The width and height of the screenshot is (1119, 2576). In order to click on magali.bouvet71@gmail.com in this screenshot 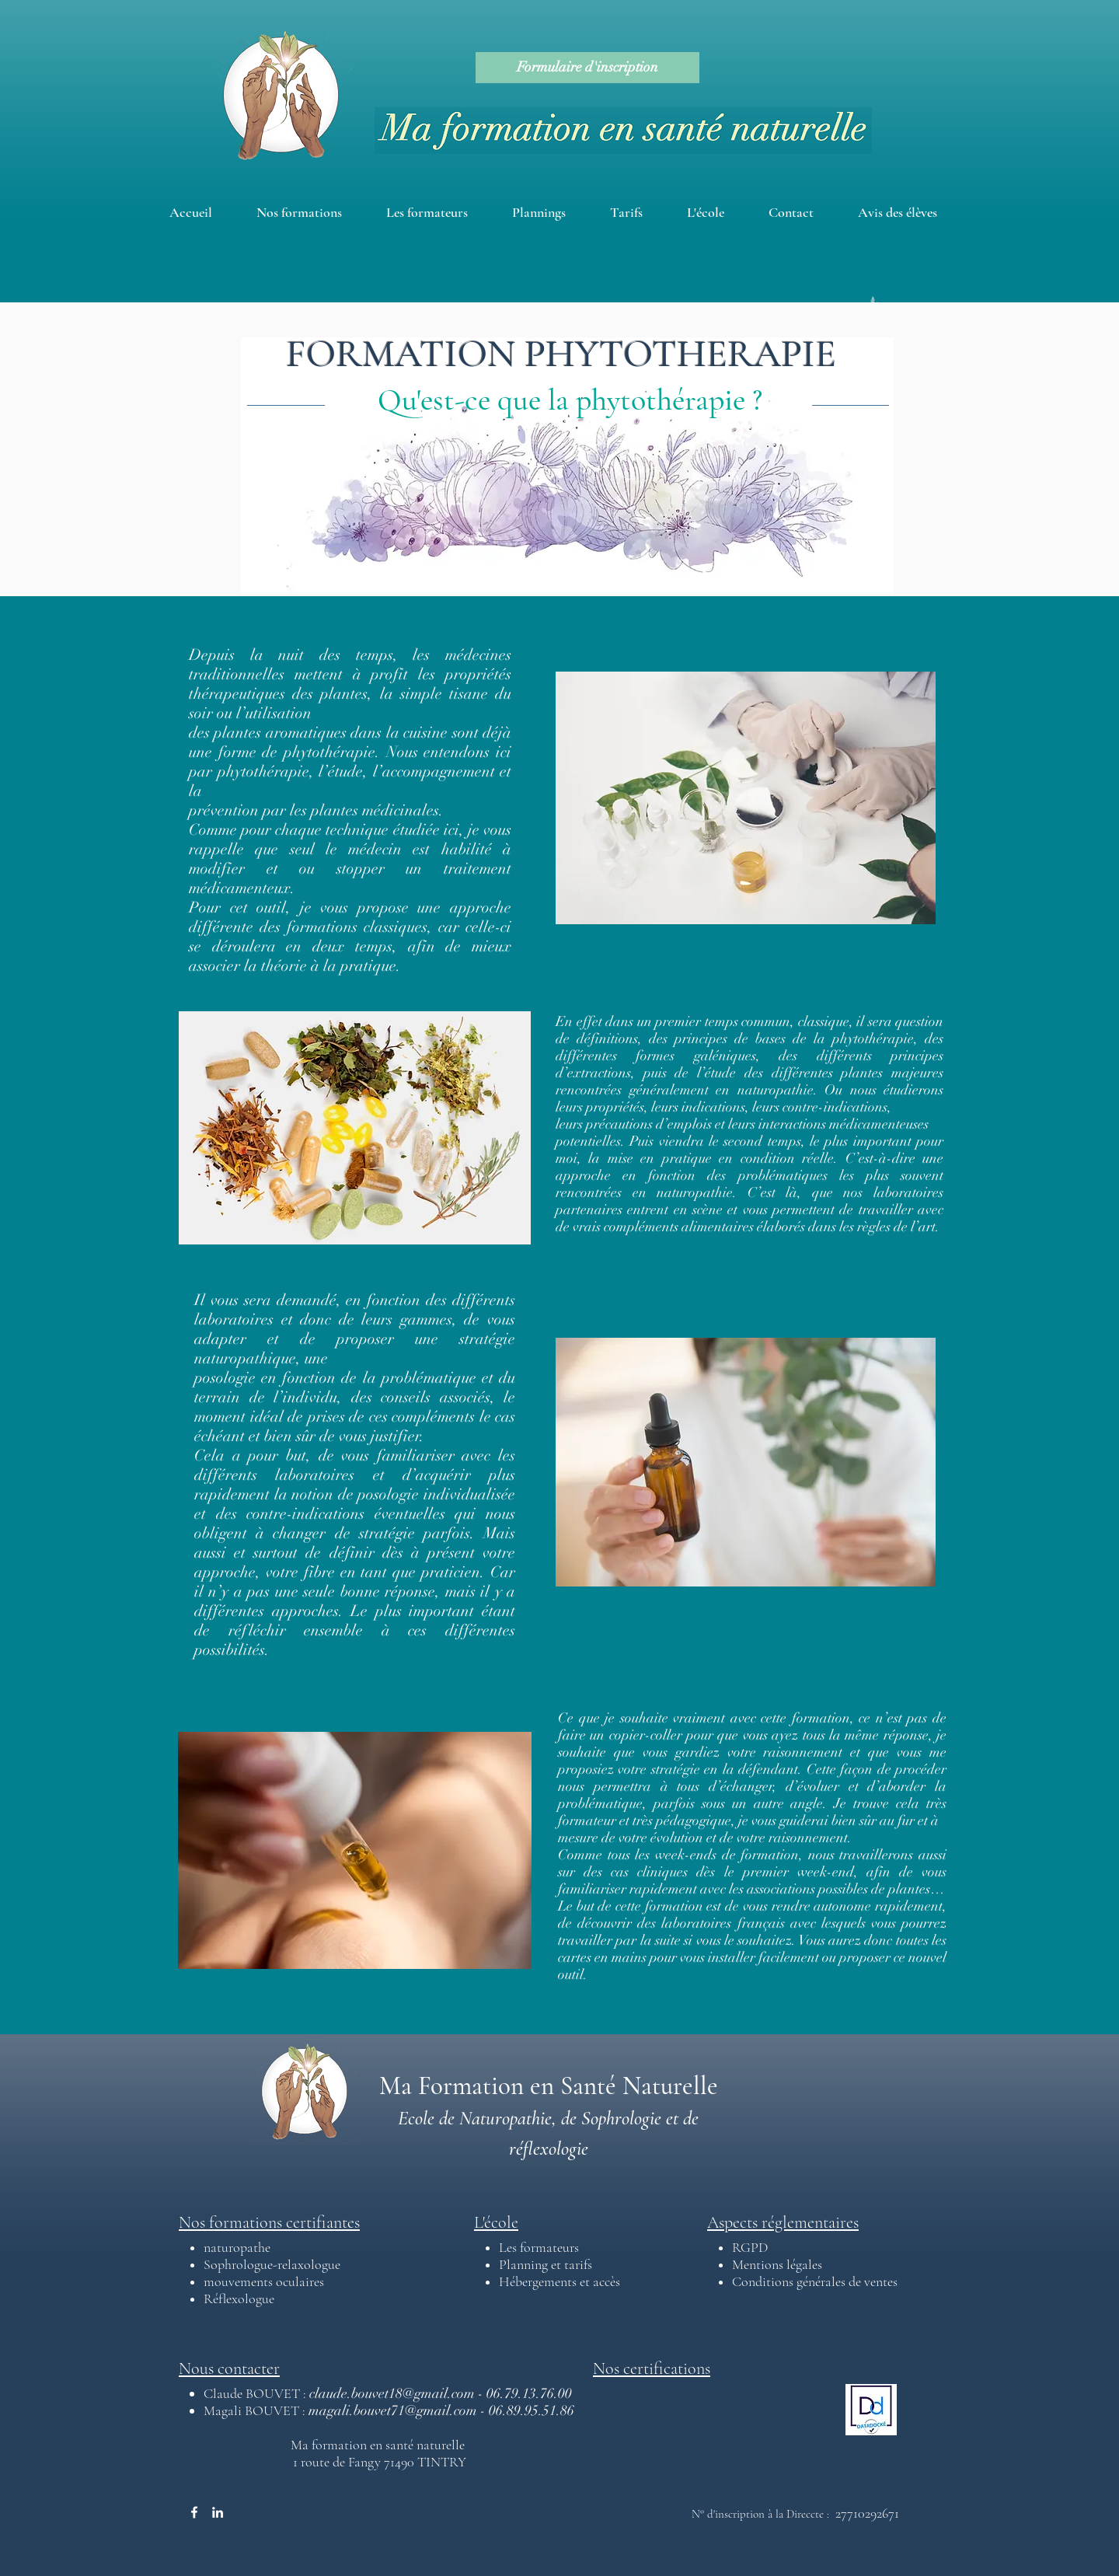, I will do `click(393, 2410)`.